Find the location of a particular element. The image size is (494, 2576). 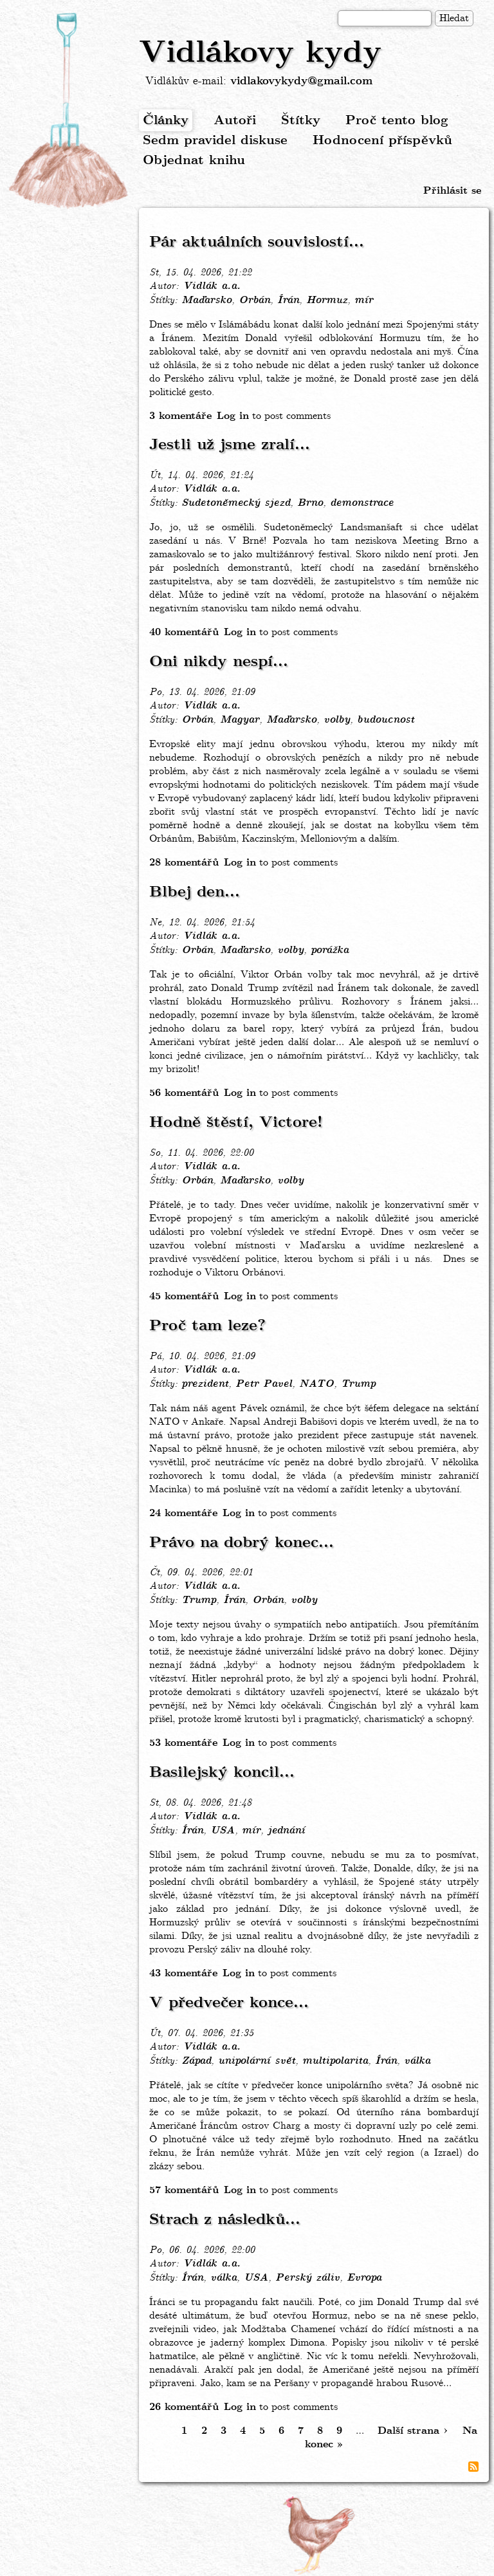

28 komentářů is located at coordinates (184, 862).